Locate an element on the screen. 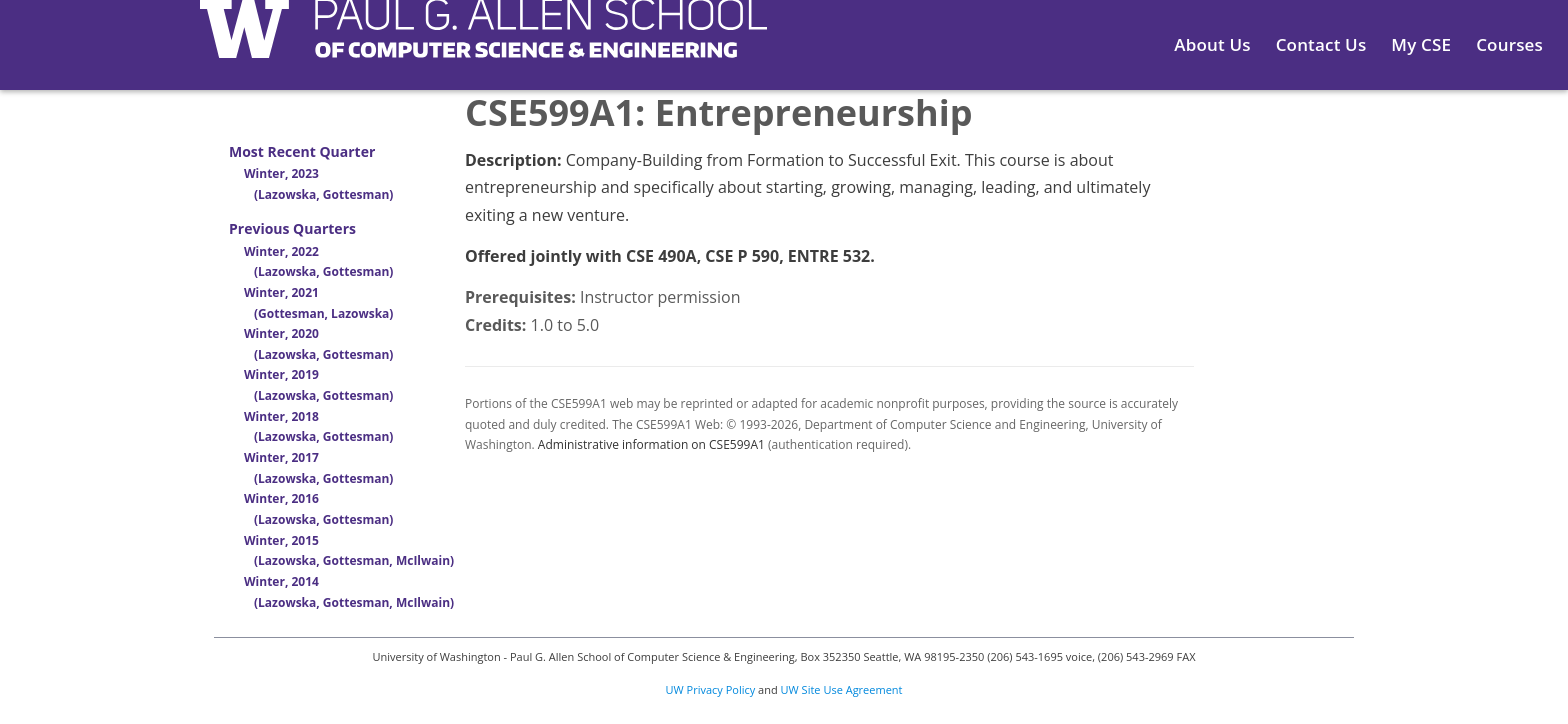 Image resolution: width=1568 pixels, height=724 pixels. My CSE is located at coordinates (1421, 44).